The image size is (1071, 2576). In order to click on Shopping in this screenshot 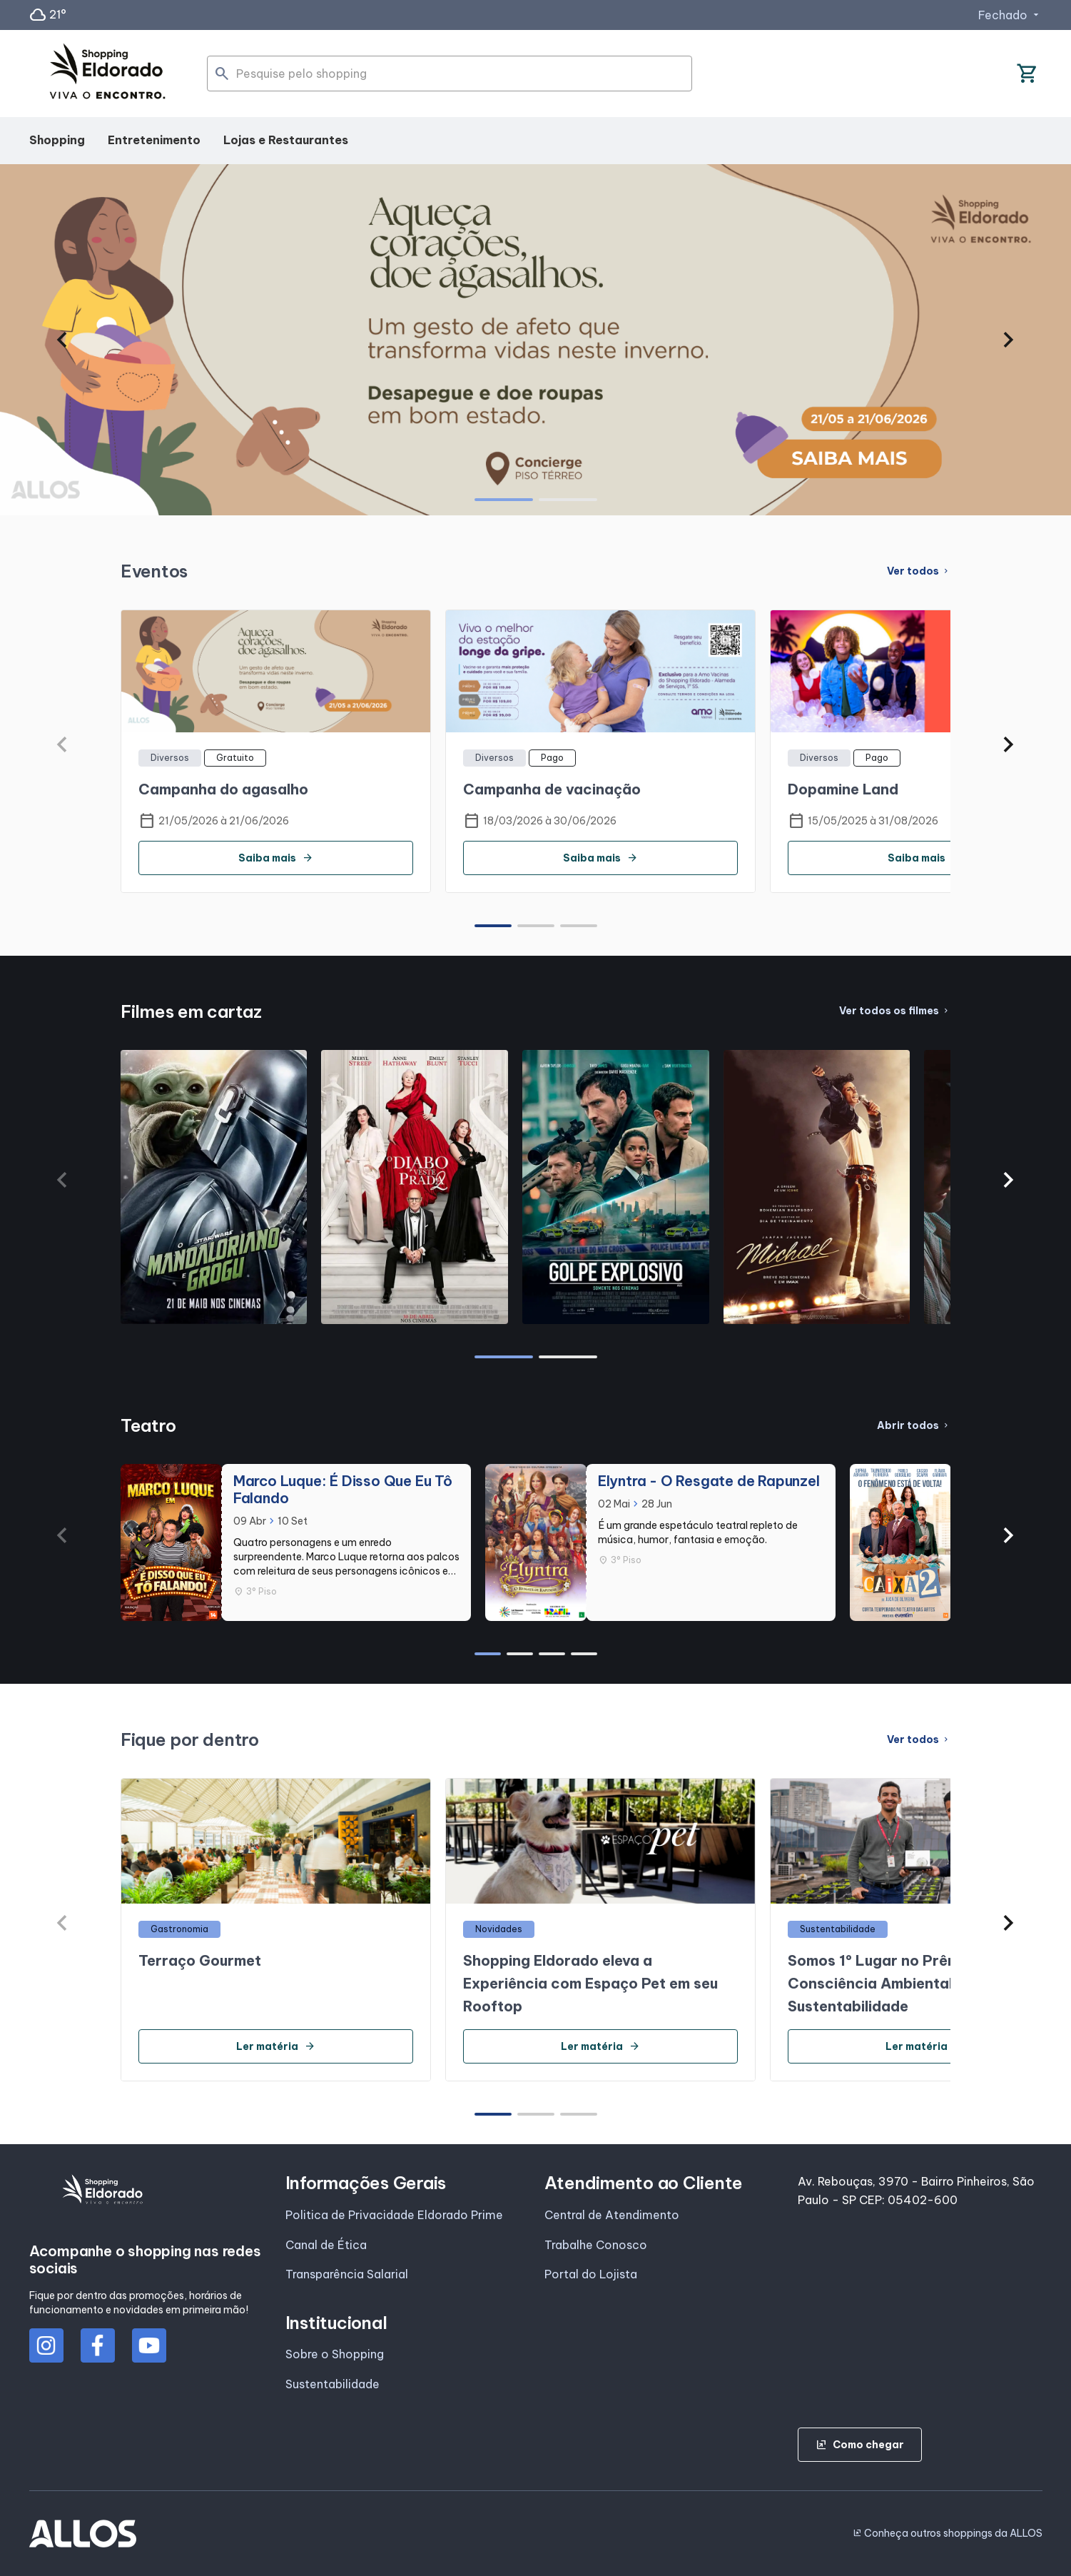, I will do `click(57, 140)`.